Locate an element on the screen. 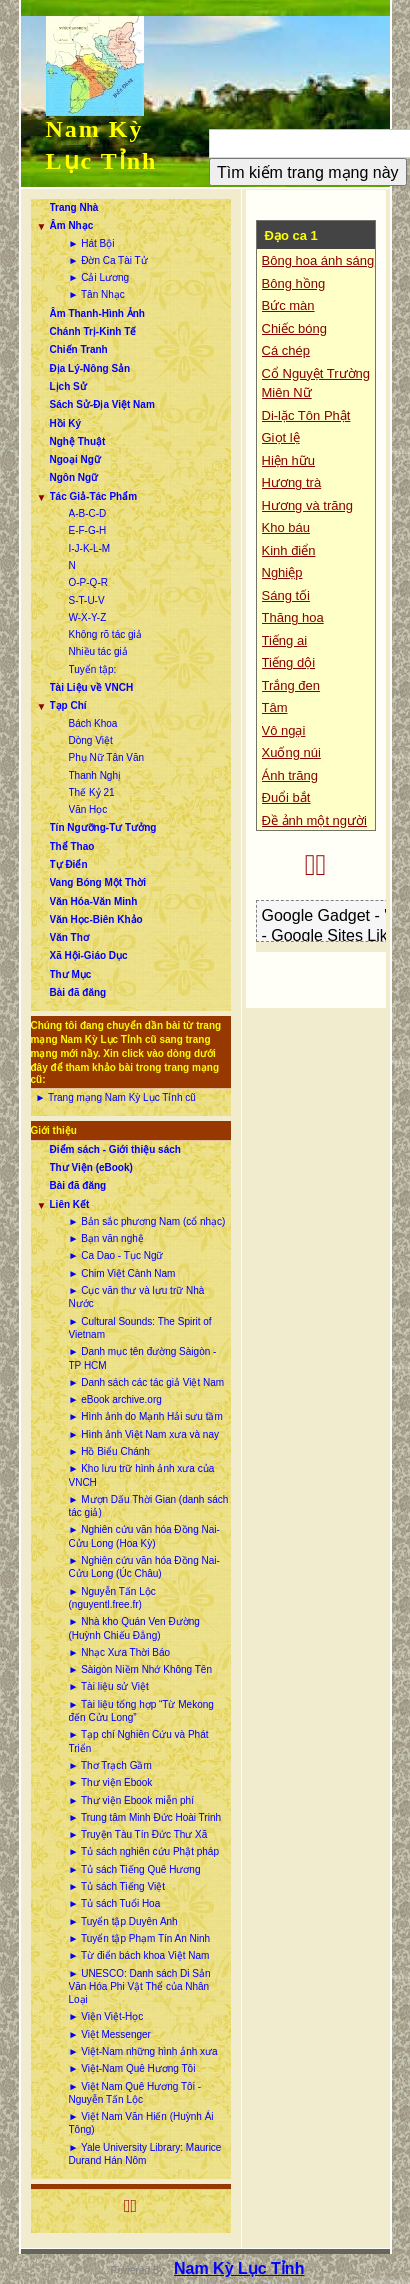 The width and height of the screenshot is (410, 2284). Tuyển tập: is located at coordinates (93, 669).